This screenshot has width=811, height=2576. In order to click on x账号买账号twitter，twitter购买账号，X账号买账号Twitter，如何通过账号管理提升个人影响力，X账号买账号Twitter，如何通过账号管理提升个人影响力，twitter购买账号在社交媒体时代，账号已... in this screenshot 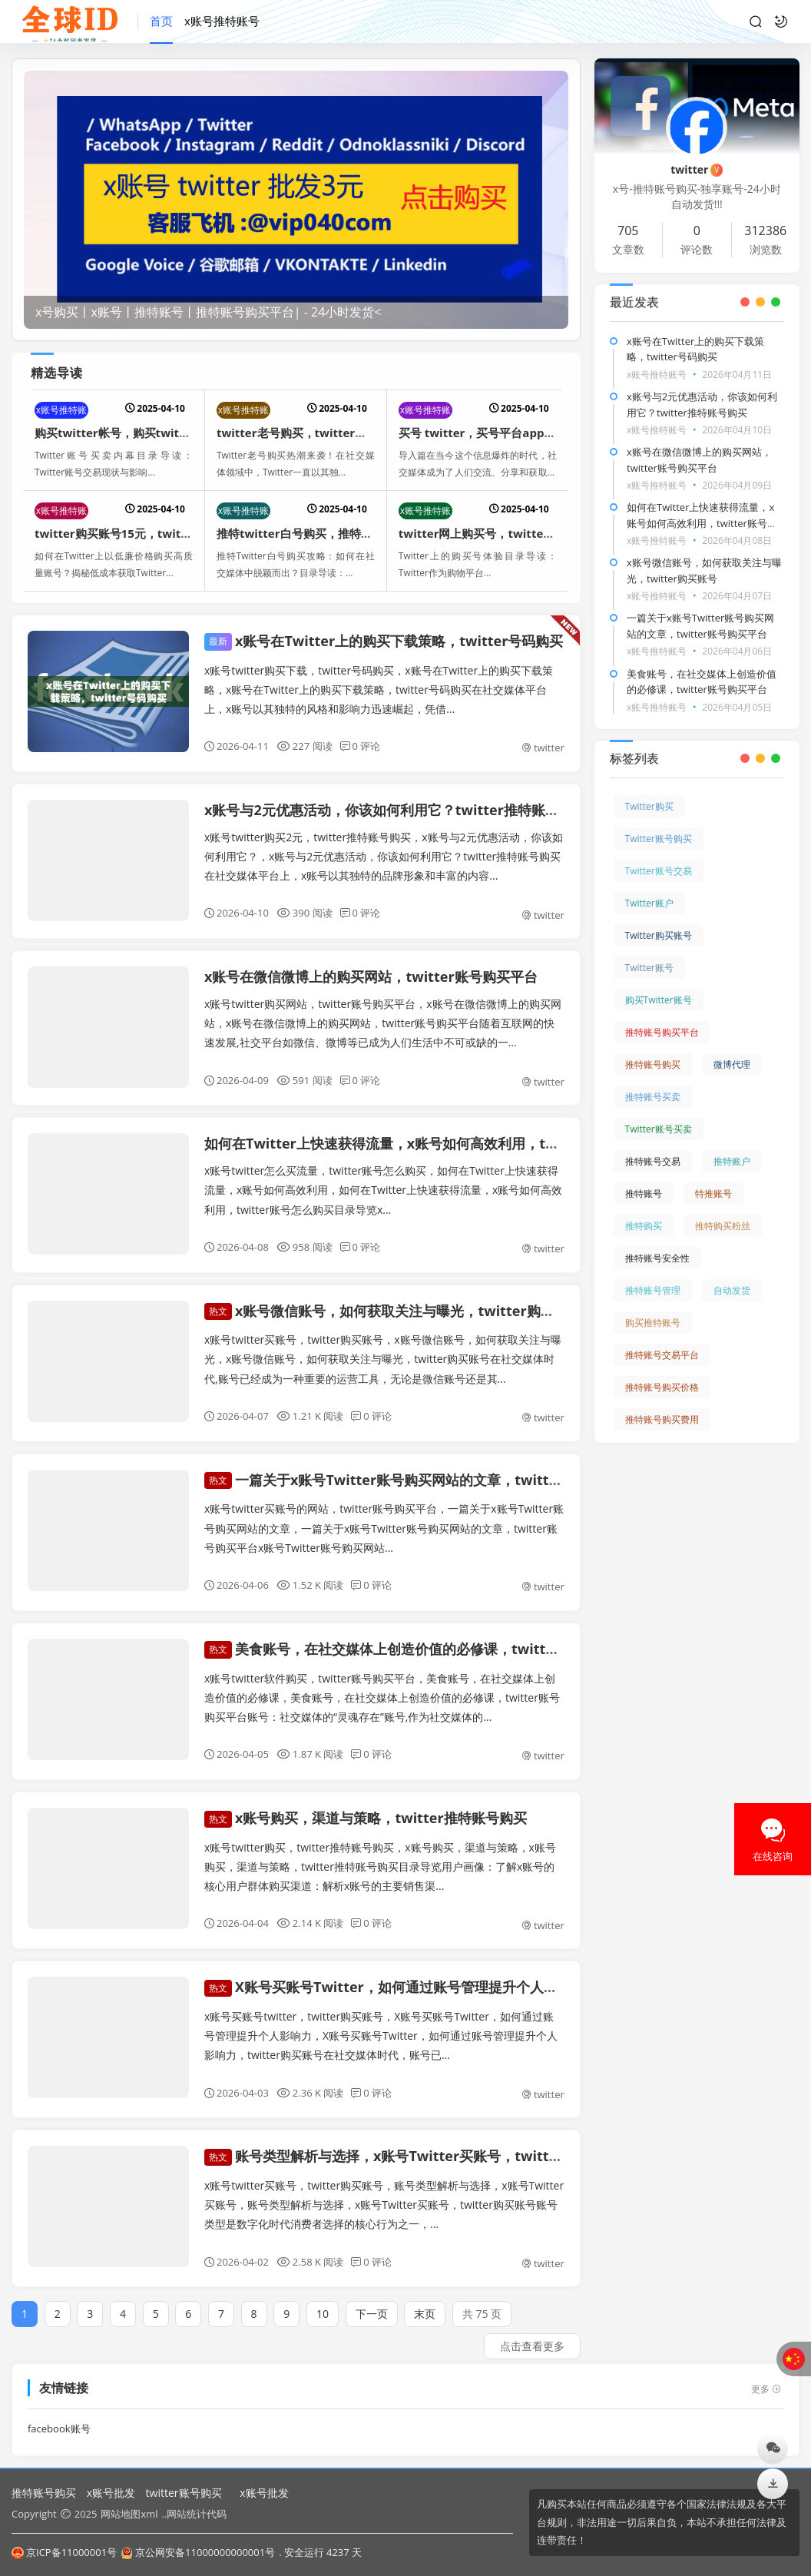, I will do `click(381, 2020)`.